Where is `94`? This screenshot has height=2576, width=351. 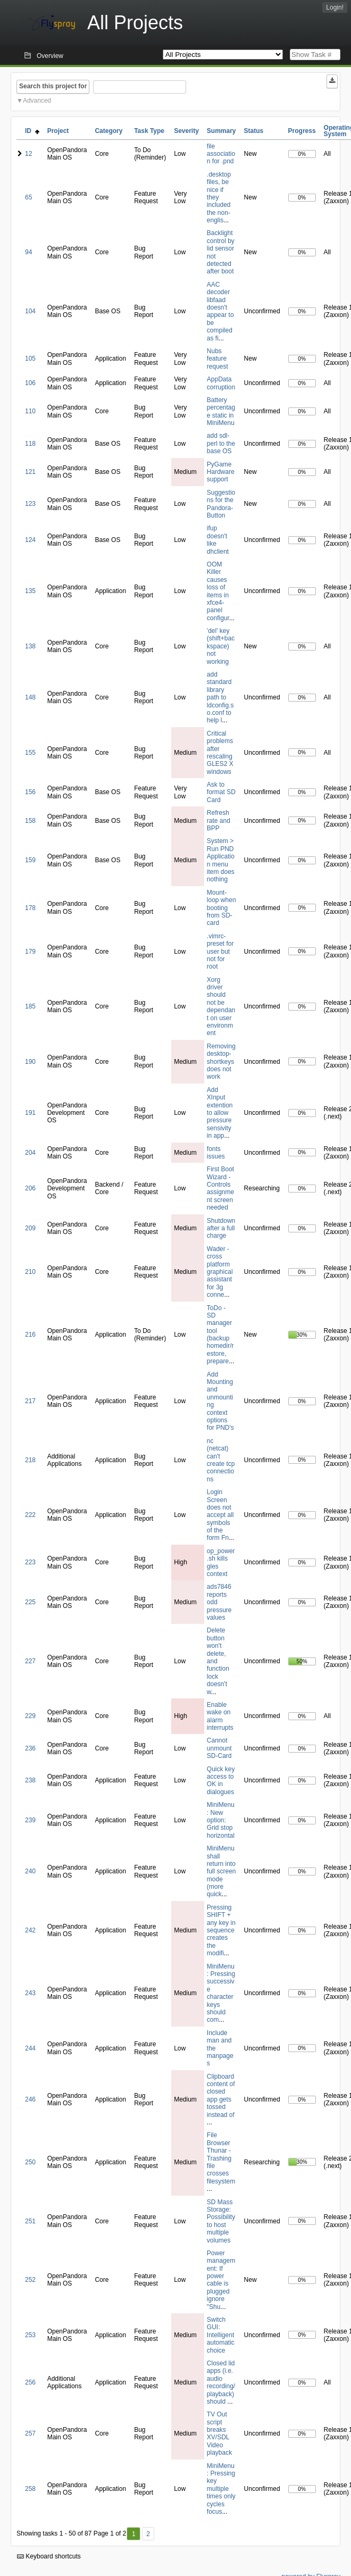 94 is located at coordinates (28, 252).